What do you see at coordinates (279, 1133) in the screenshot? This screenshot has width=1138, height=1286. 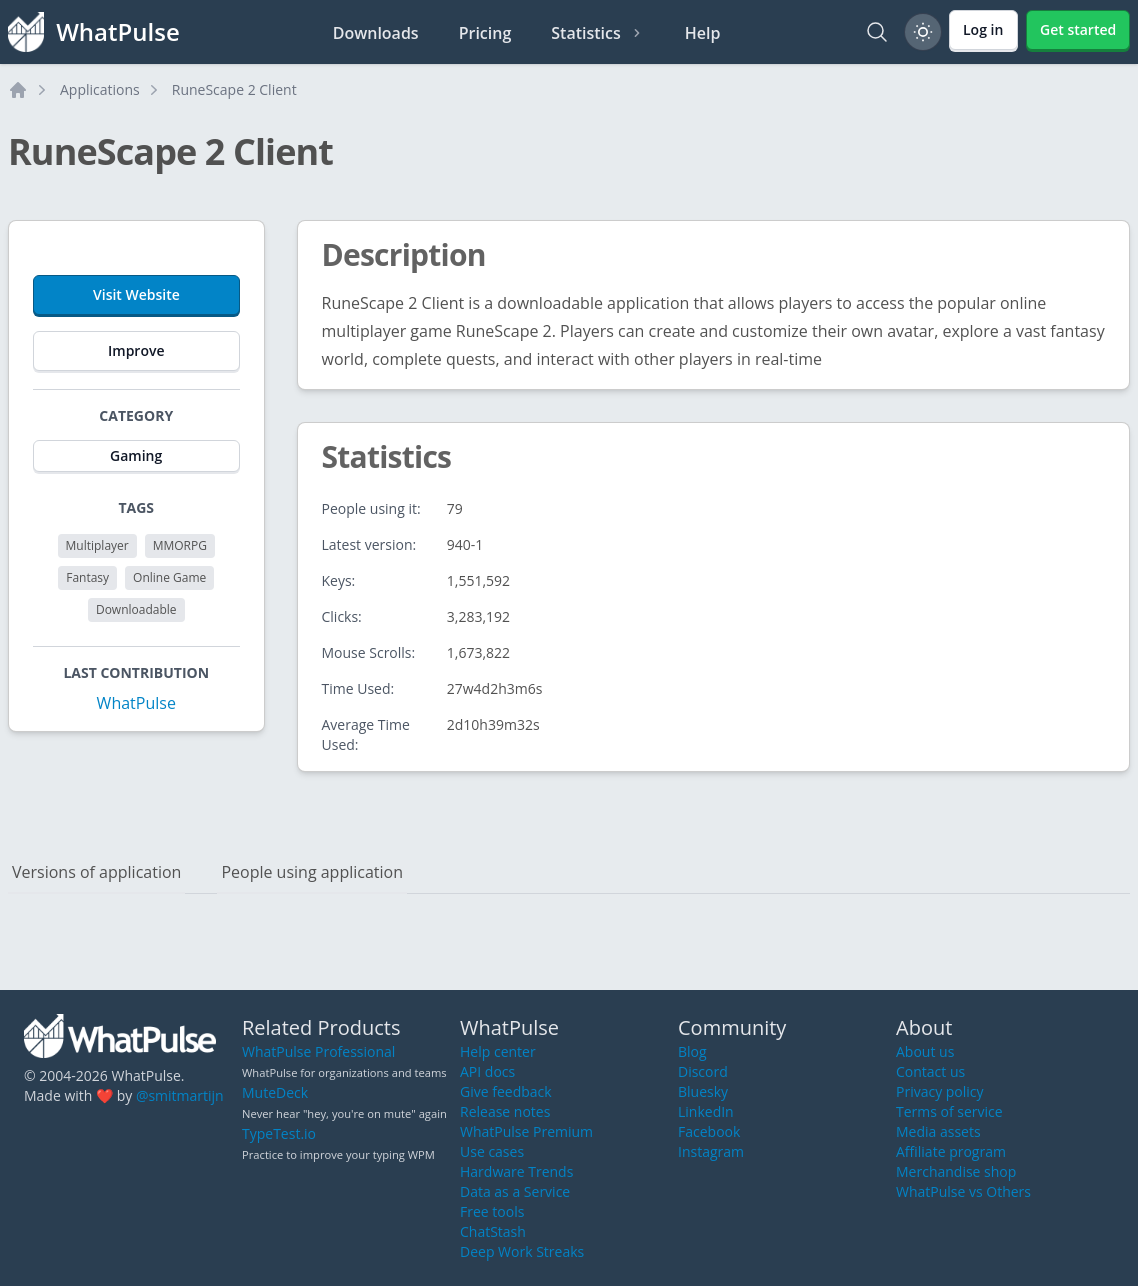 I see `TypeTest.io` at bounding box center [279, 1133].